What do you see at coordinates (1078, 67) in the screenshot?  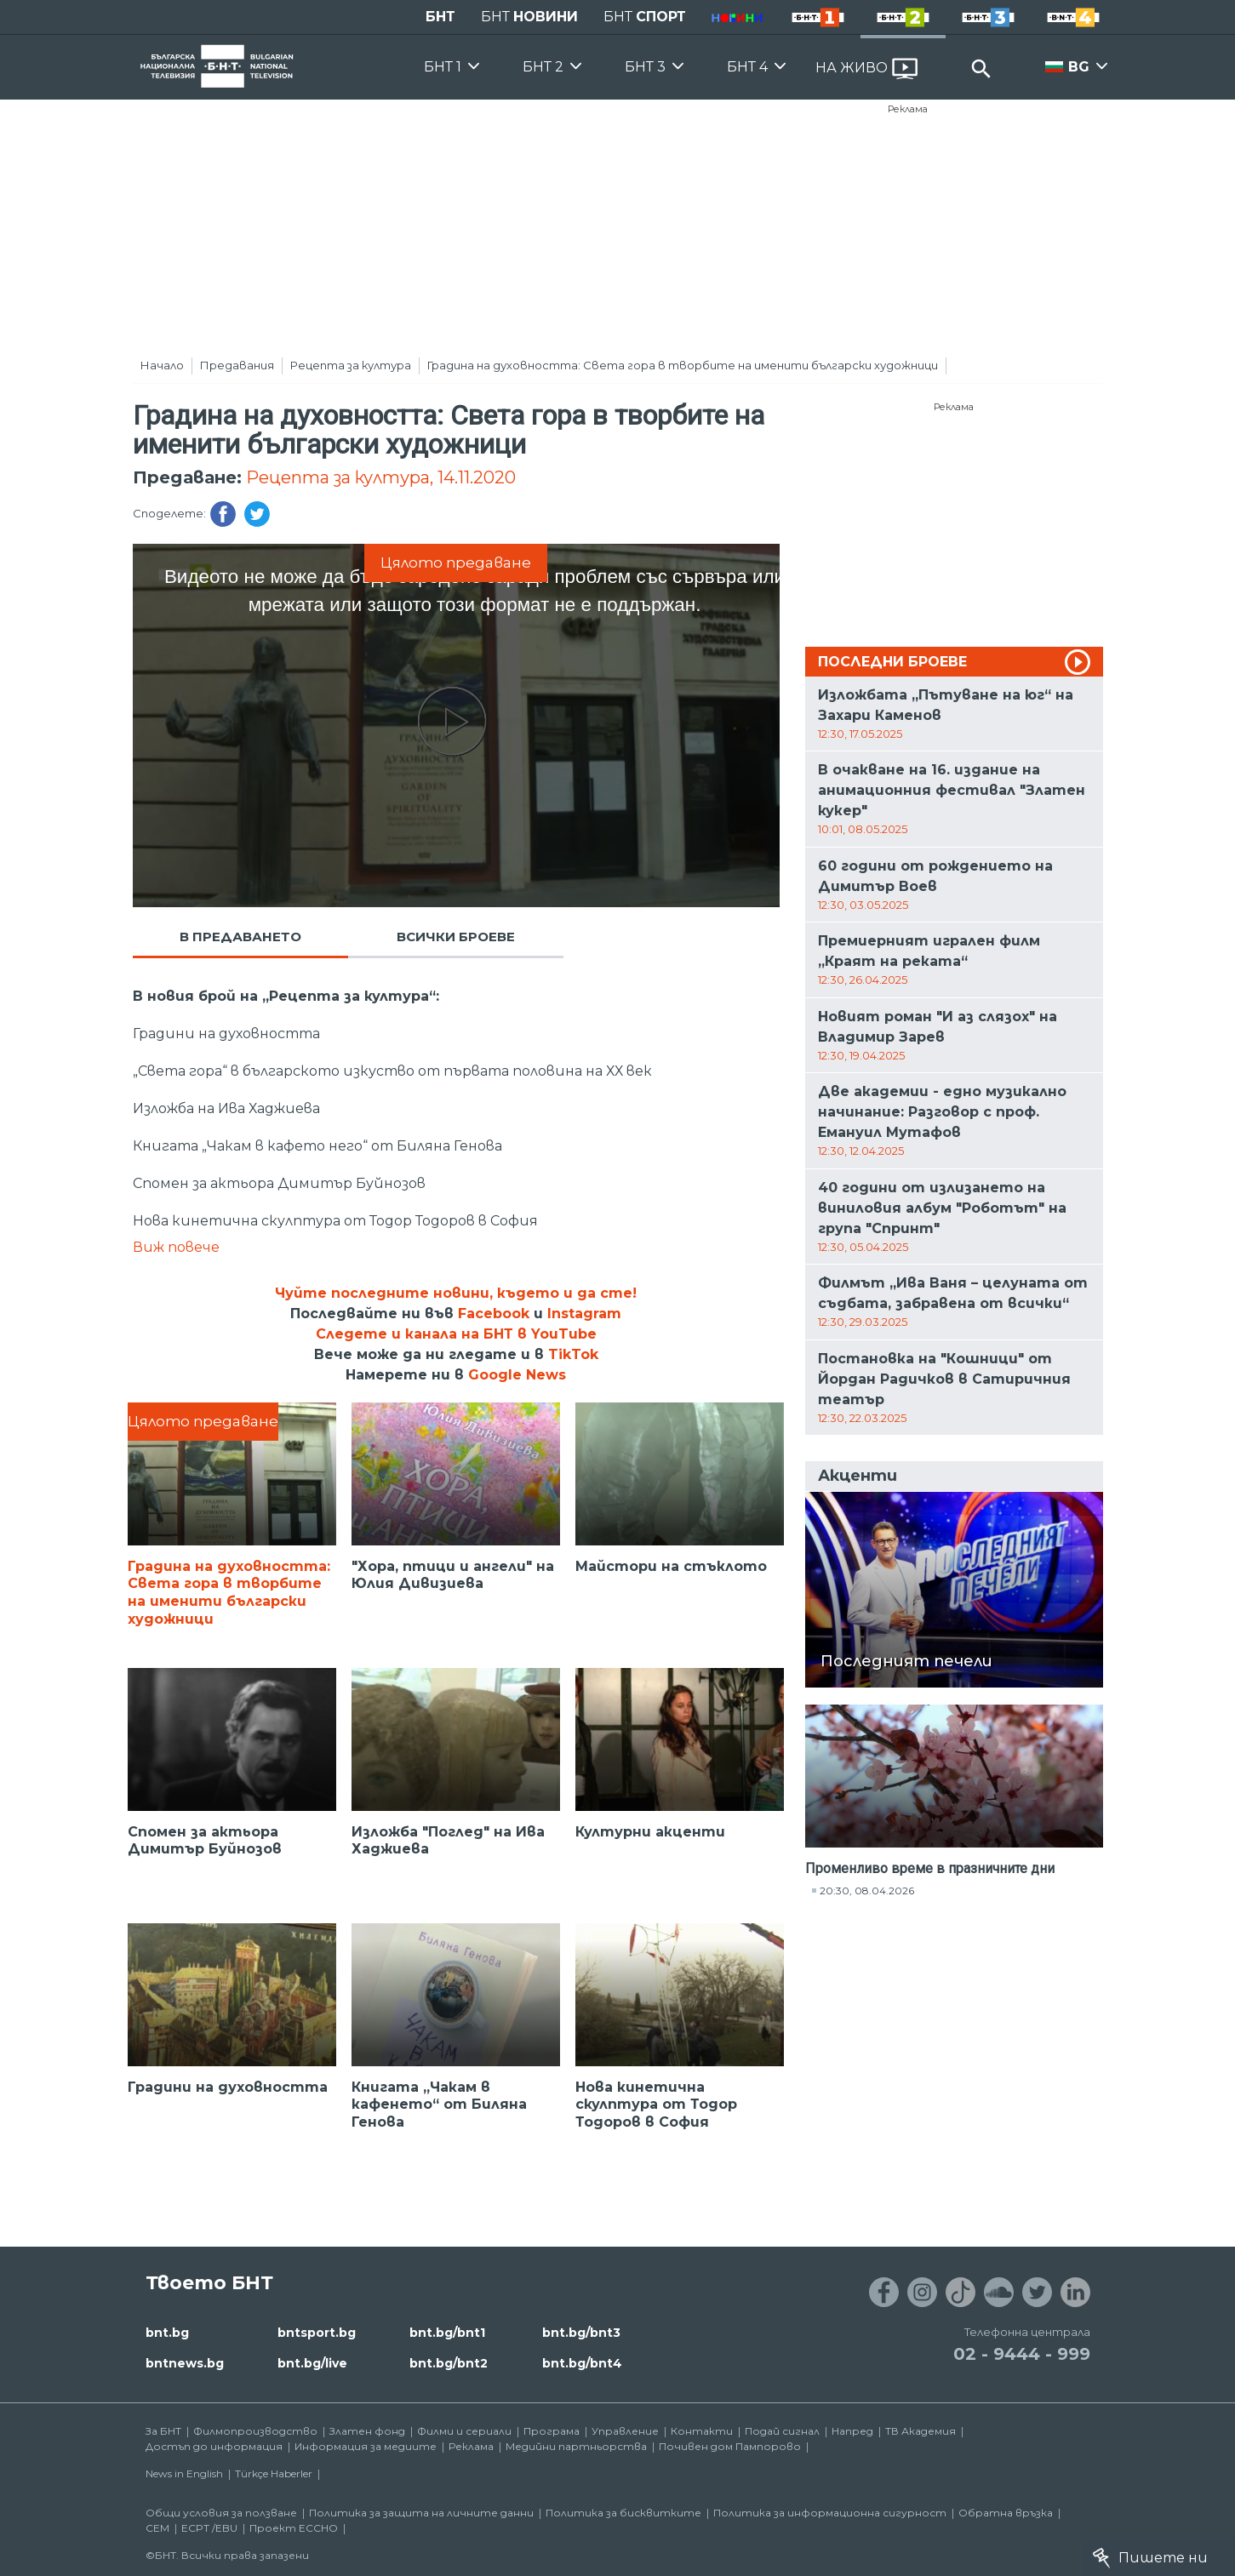 I see `BG` at bounding box center [1078, 67].